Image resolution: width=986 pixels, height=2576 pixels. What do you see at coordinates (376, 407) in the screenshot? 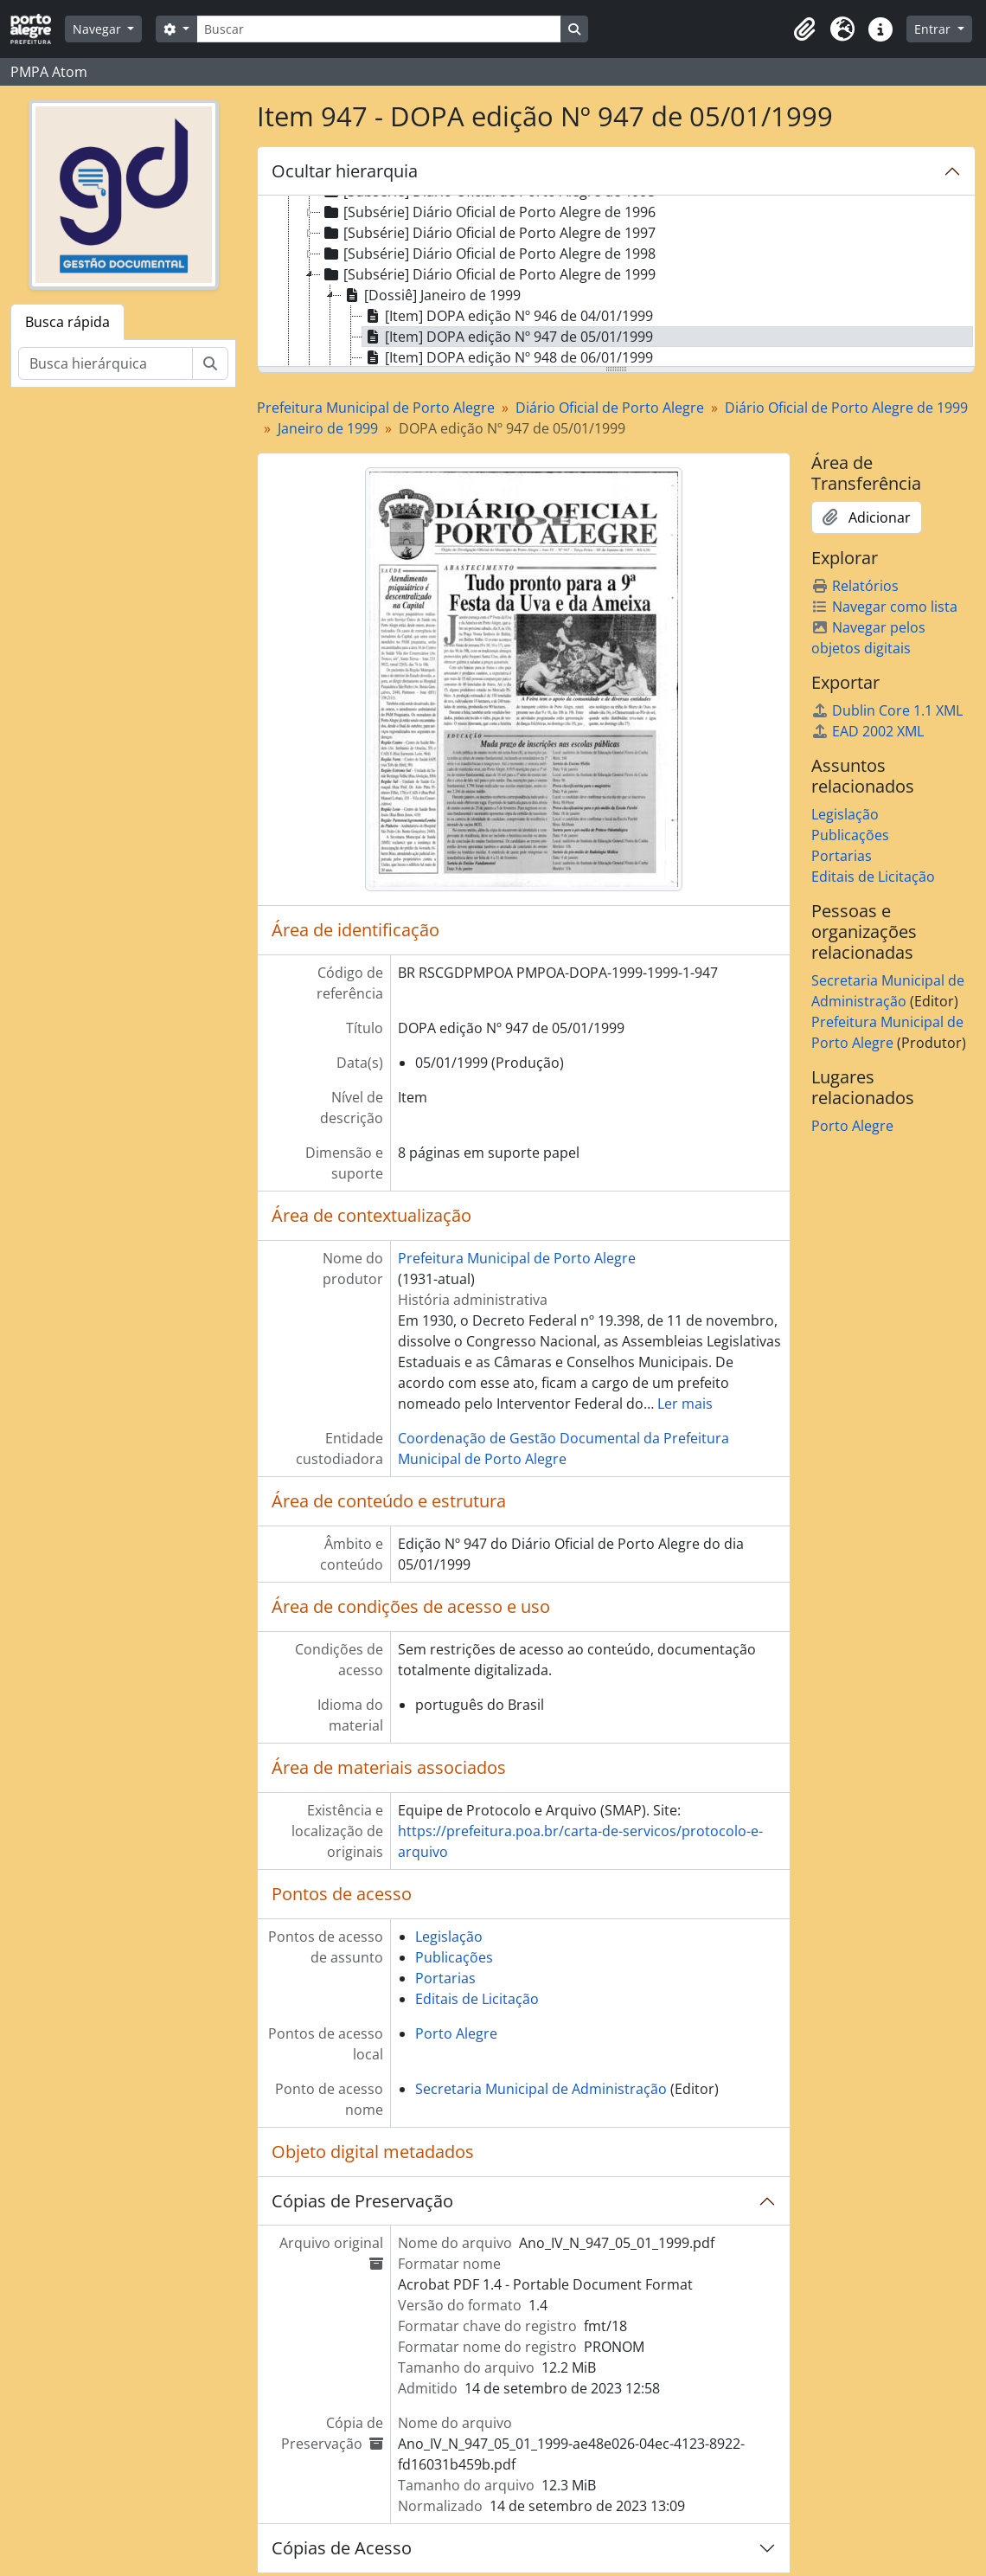
I see `Prefeitura Municipal de Porto Alegre` at bounding box center [376, 407].